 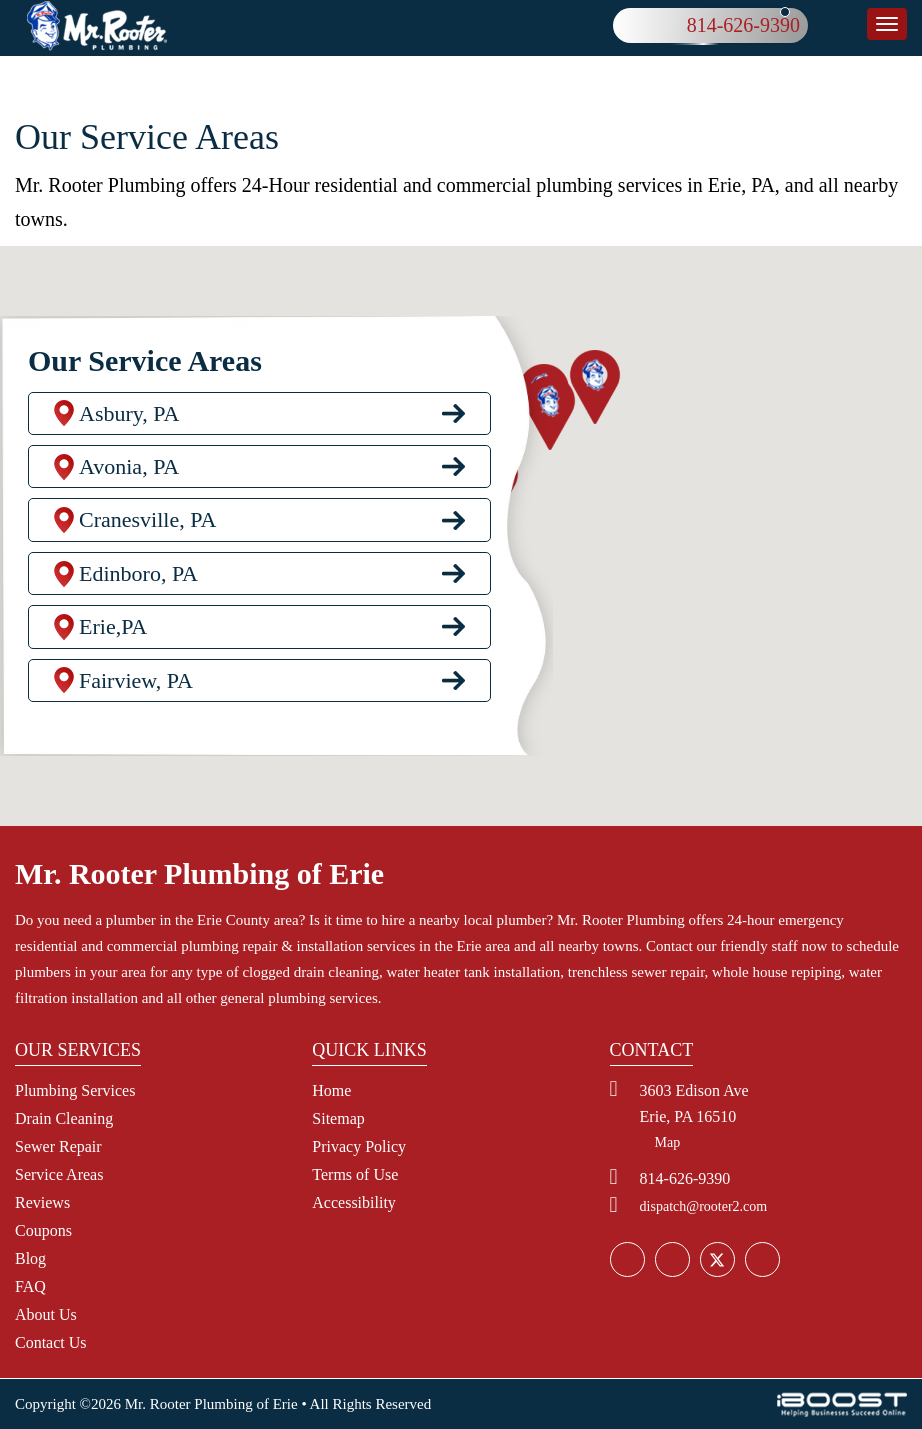 I want to click on Cranesville, PA, so click(x=147, y=527).